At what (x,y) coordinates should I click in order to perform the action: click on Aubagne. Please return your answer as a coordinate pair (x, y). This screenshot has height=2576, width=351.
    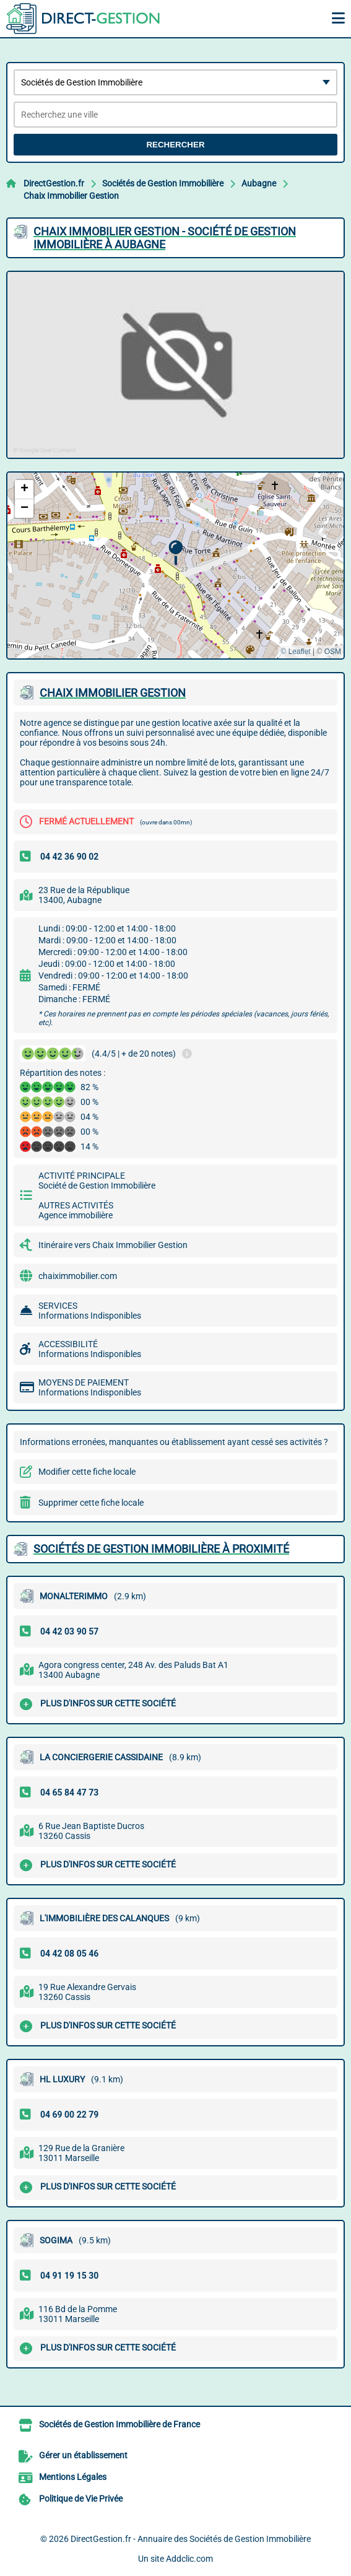
    Looking at the image, I should click on (258, 183).